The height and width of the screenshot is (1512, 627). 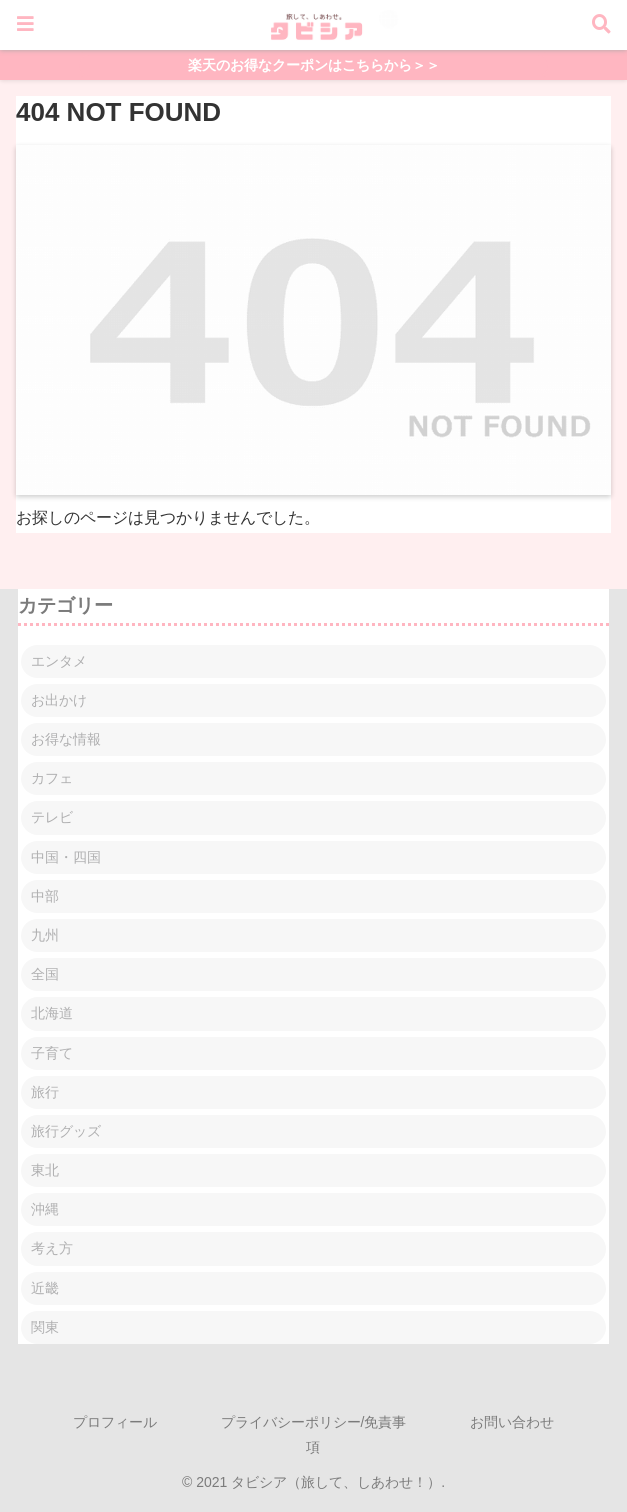 What do you see at coordinates (52, 1248) in the screenshot?
I see `考え方` at bounding box center [52, 1248].